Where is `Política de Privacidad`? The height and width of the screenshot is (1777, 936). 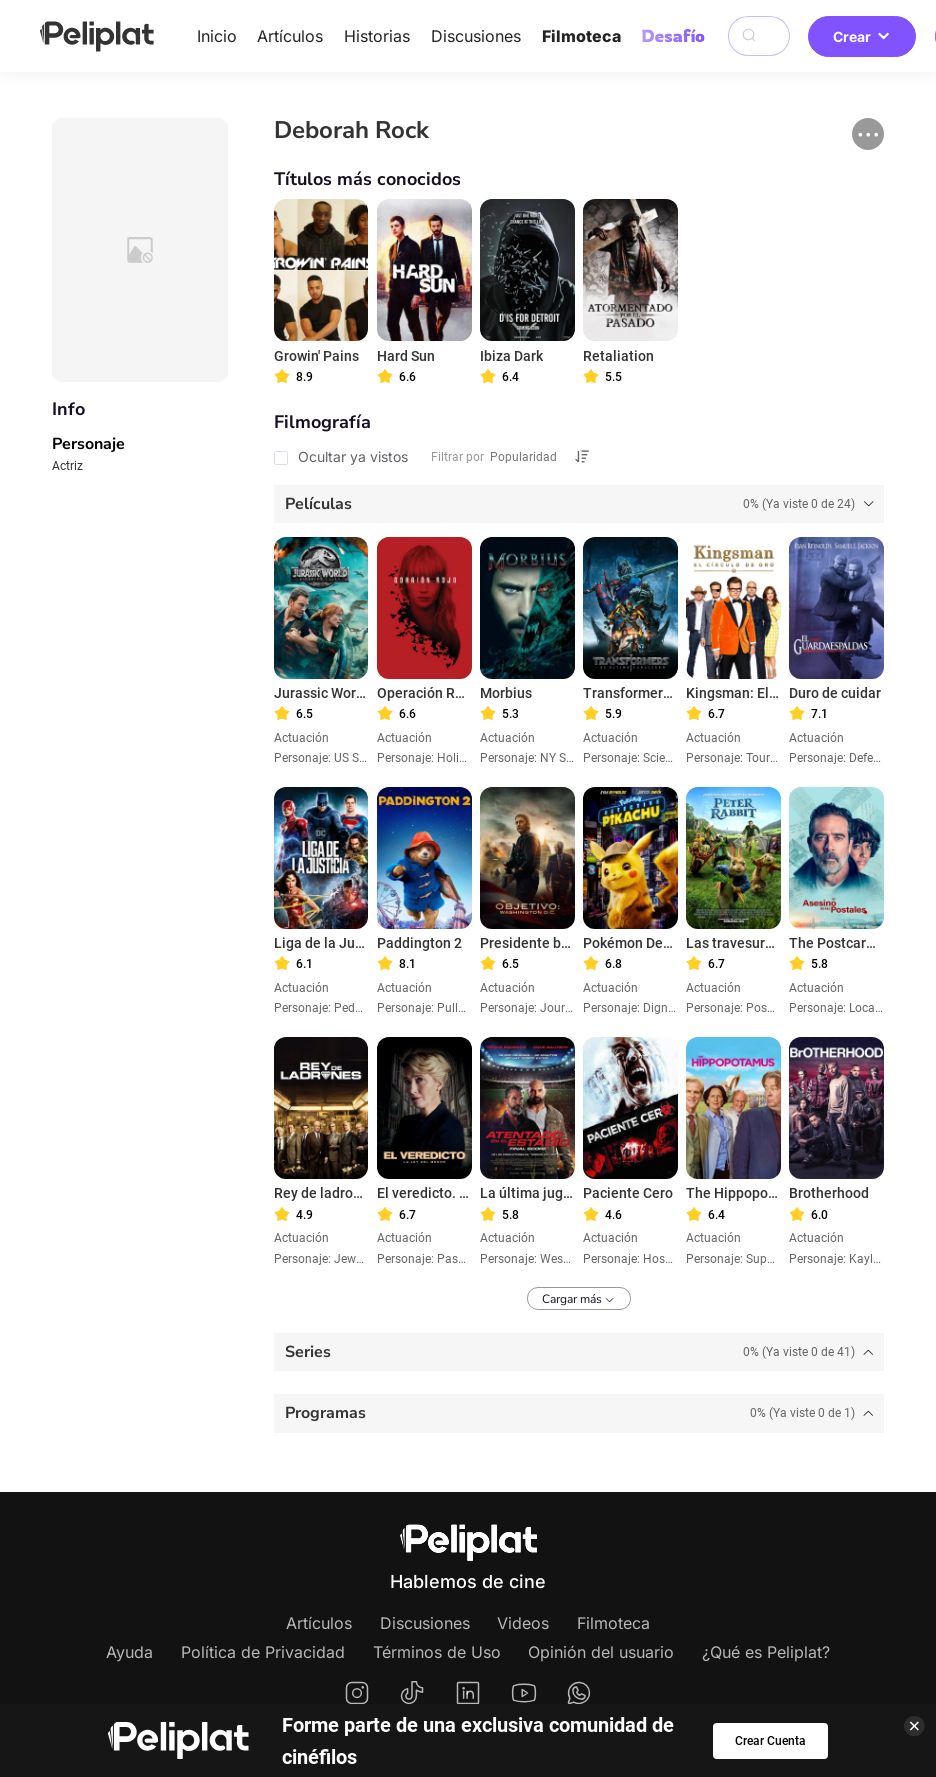
Política de Privacidad is located at coordinates (263, 1652).